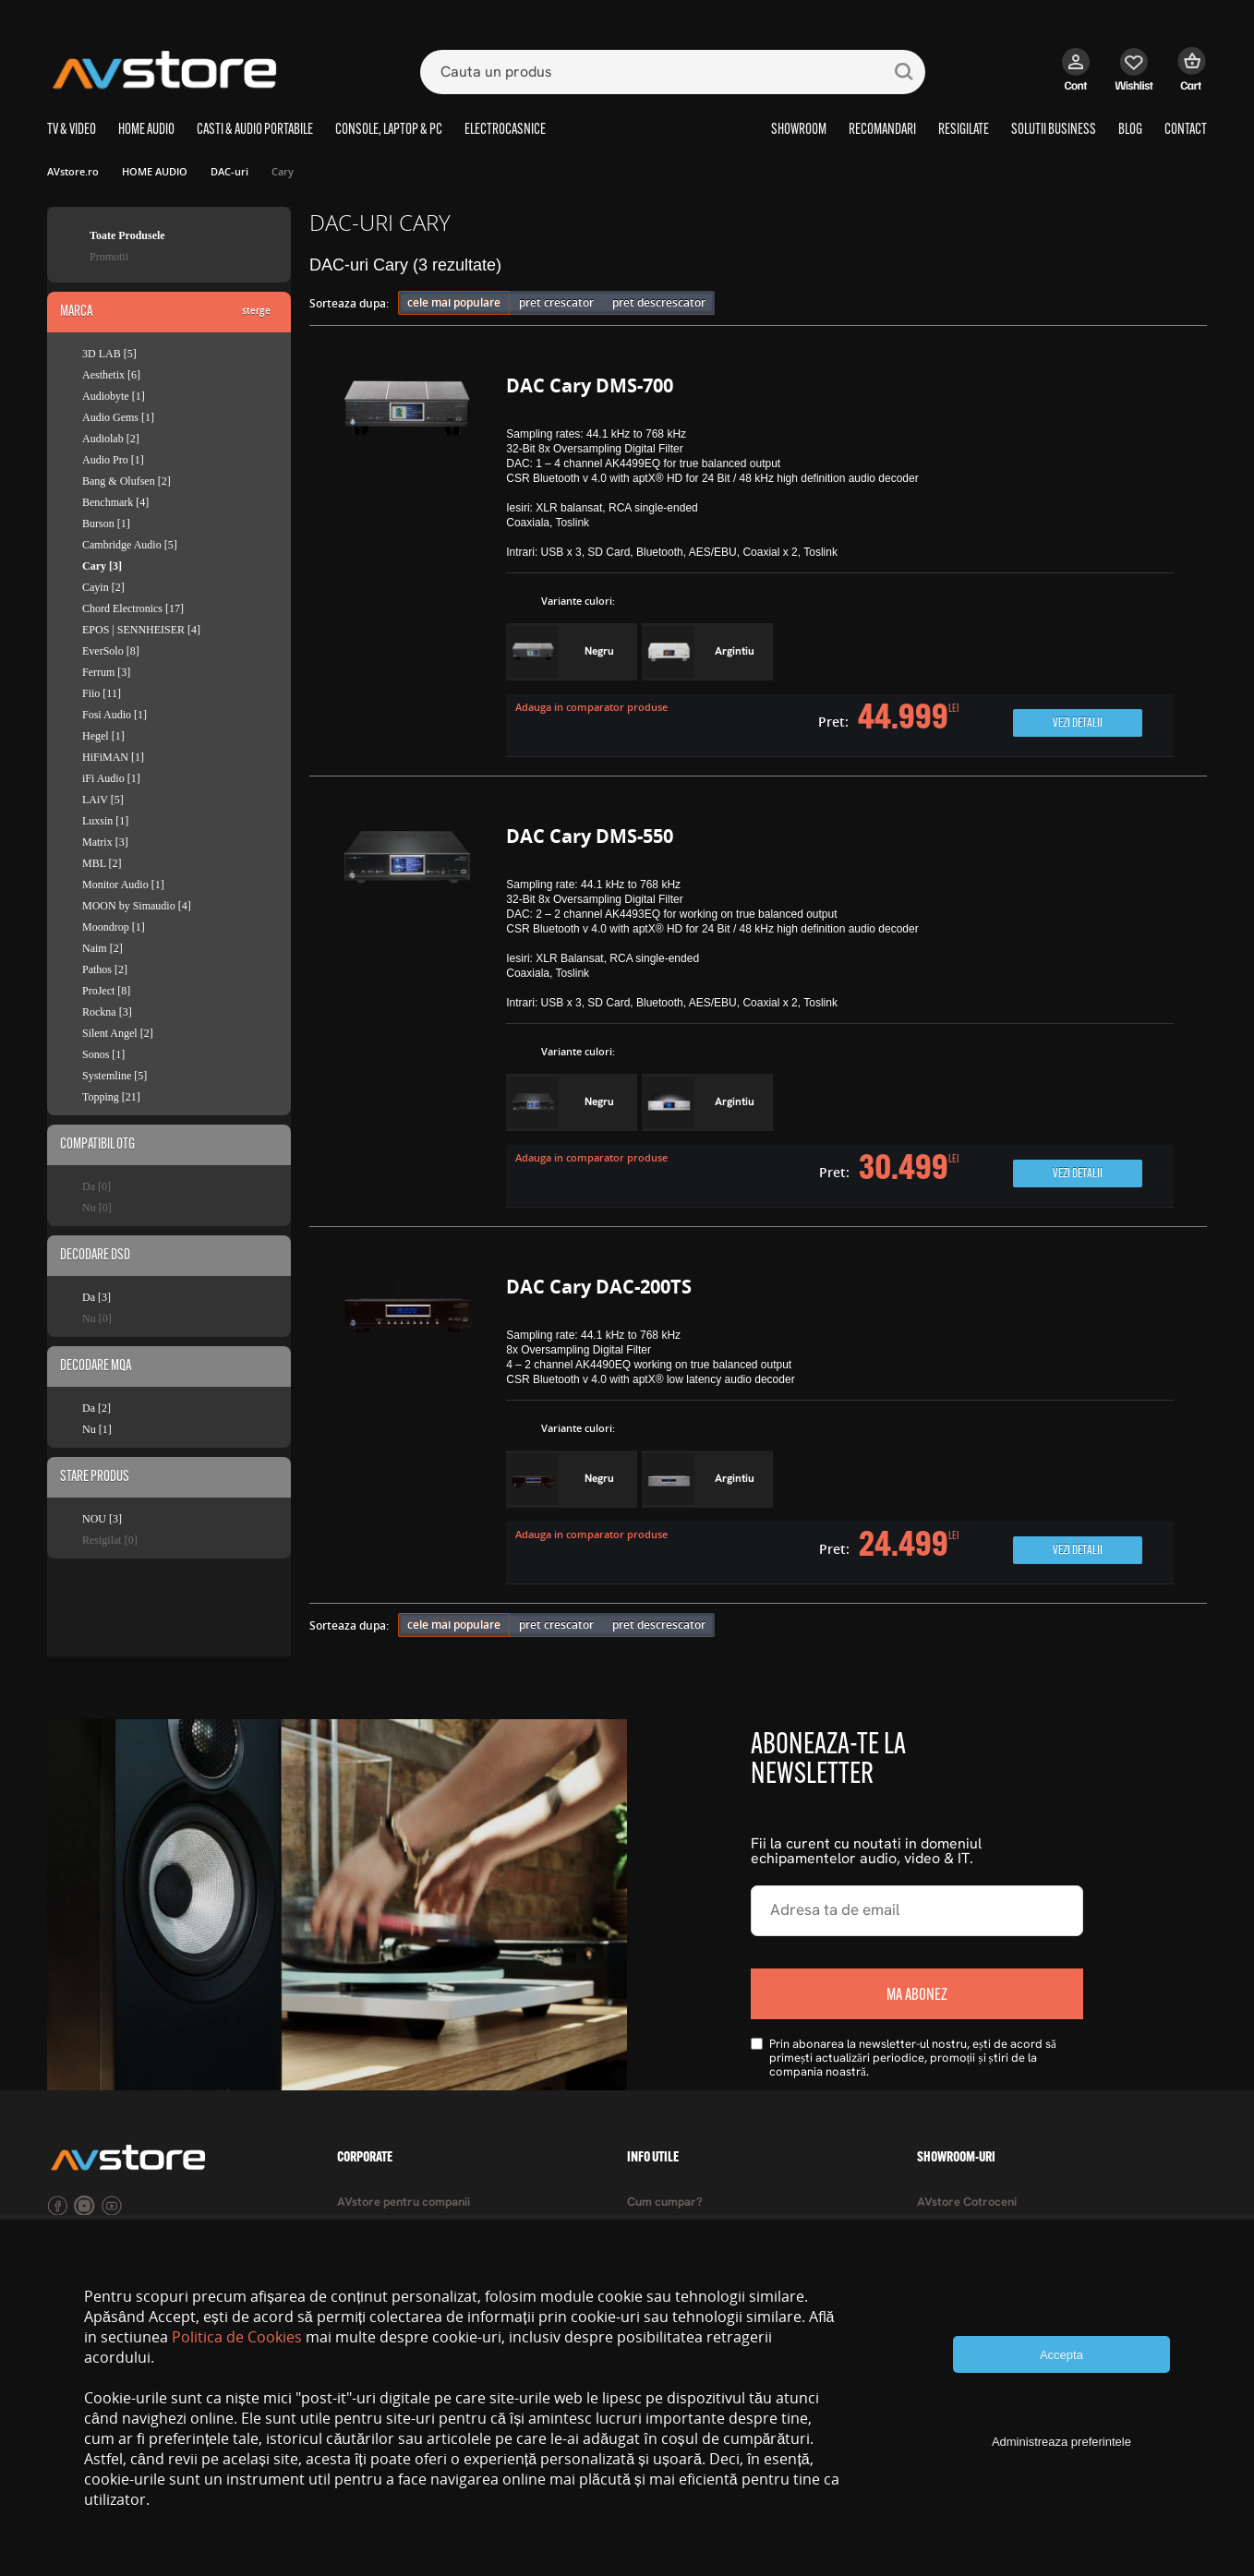  Describe the element at coordinates (103, 735) in the screenshot. I see `Hegel [1]` at that location.